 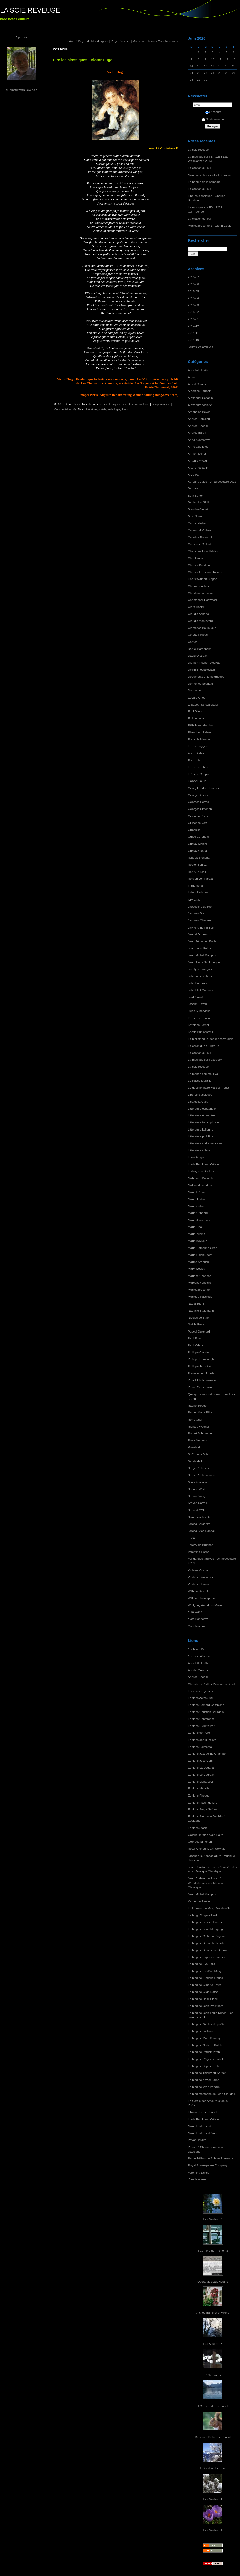 I want to click on Frédéric Chopin, so click(x=198, y=774).